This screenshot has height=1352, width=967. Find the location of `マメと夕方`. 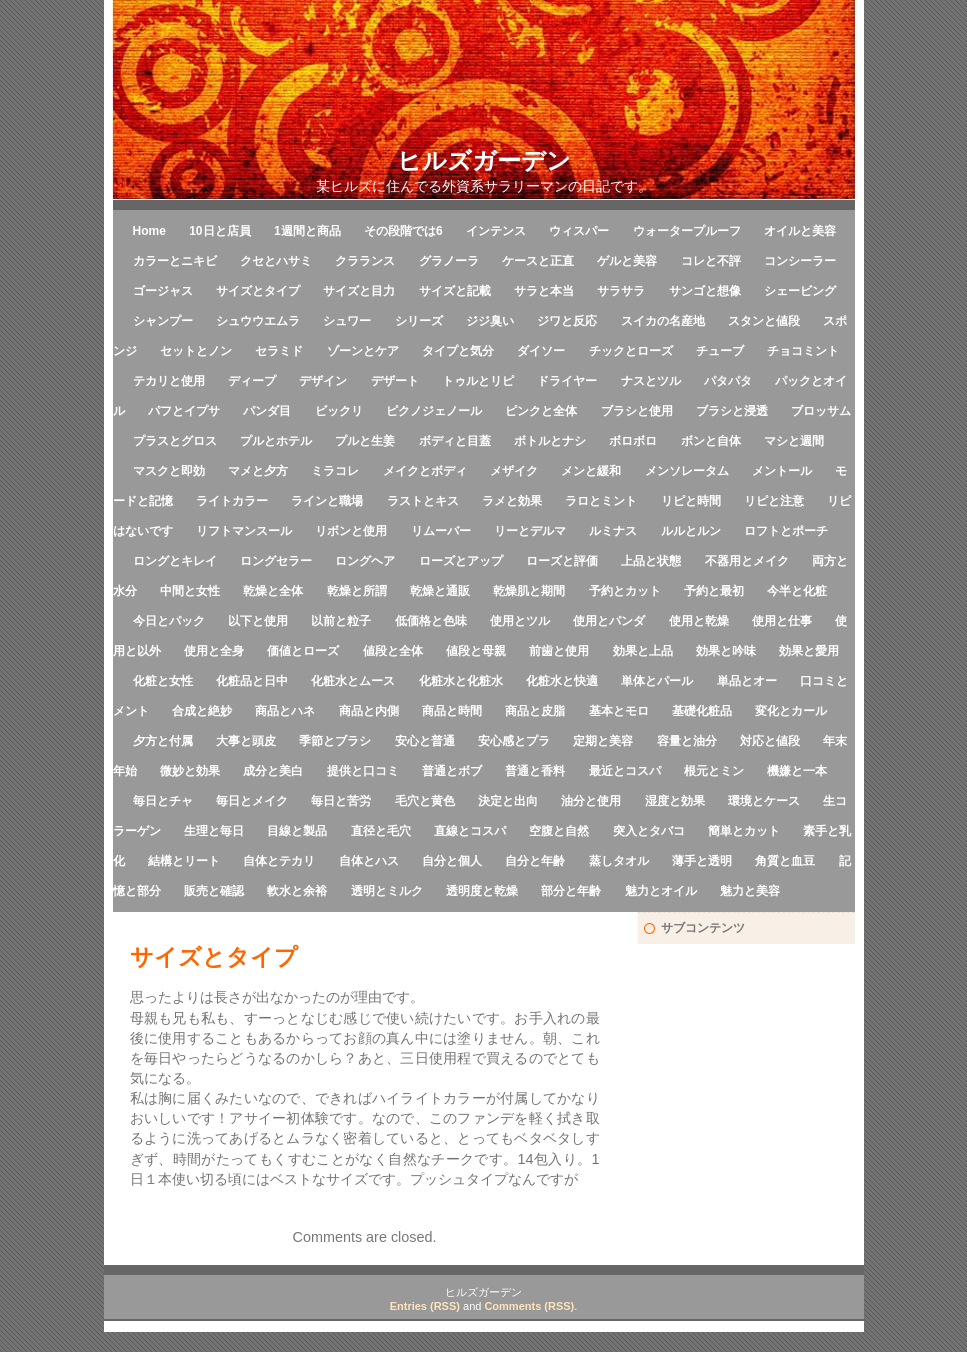

マメと夕方 is located at coordinates (258, 471).